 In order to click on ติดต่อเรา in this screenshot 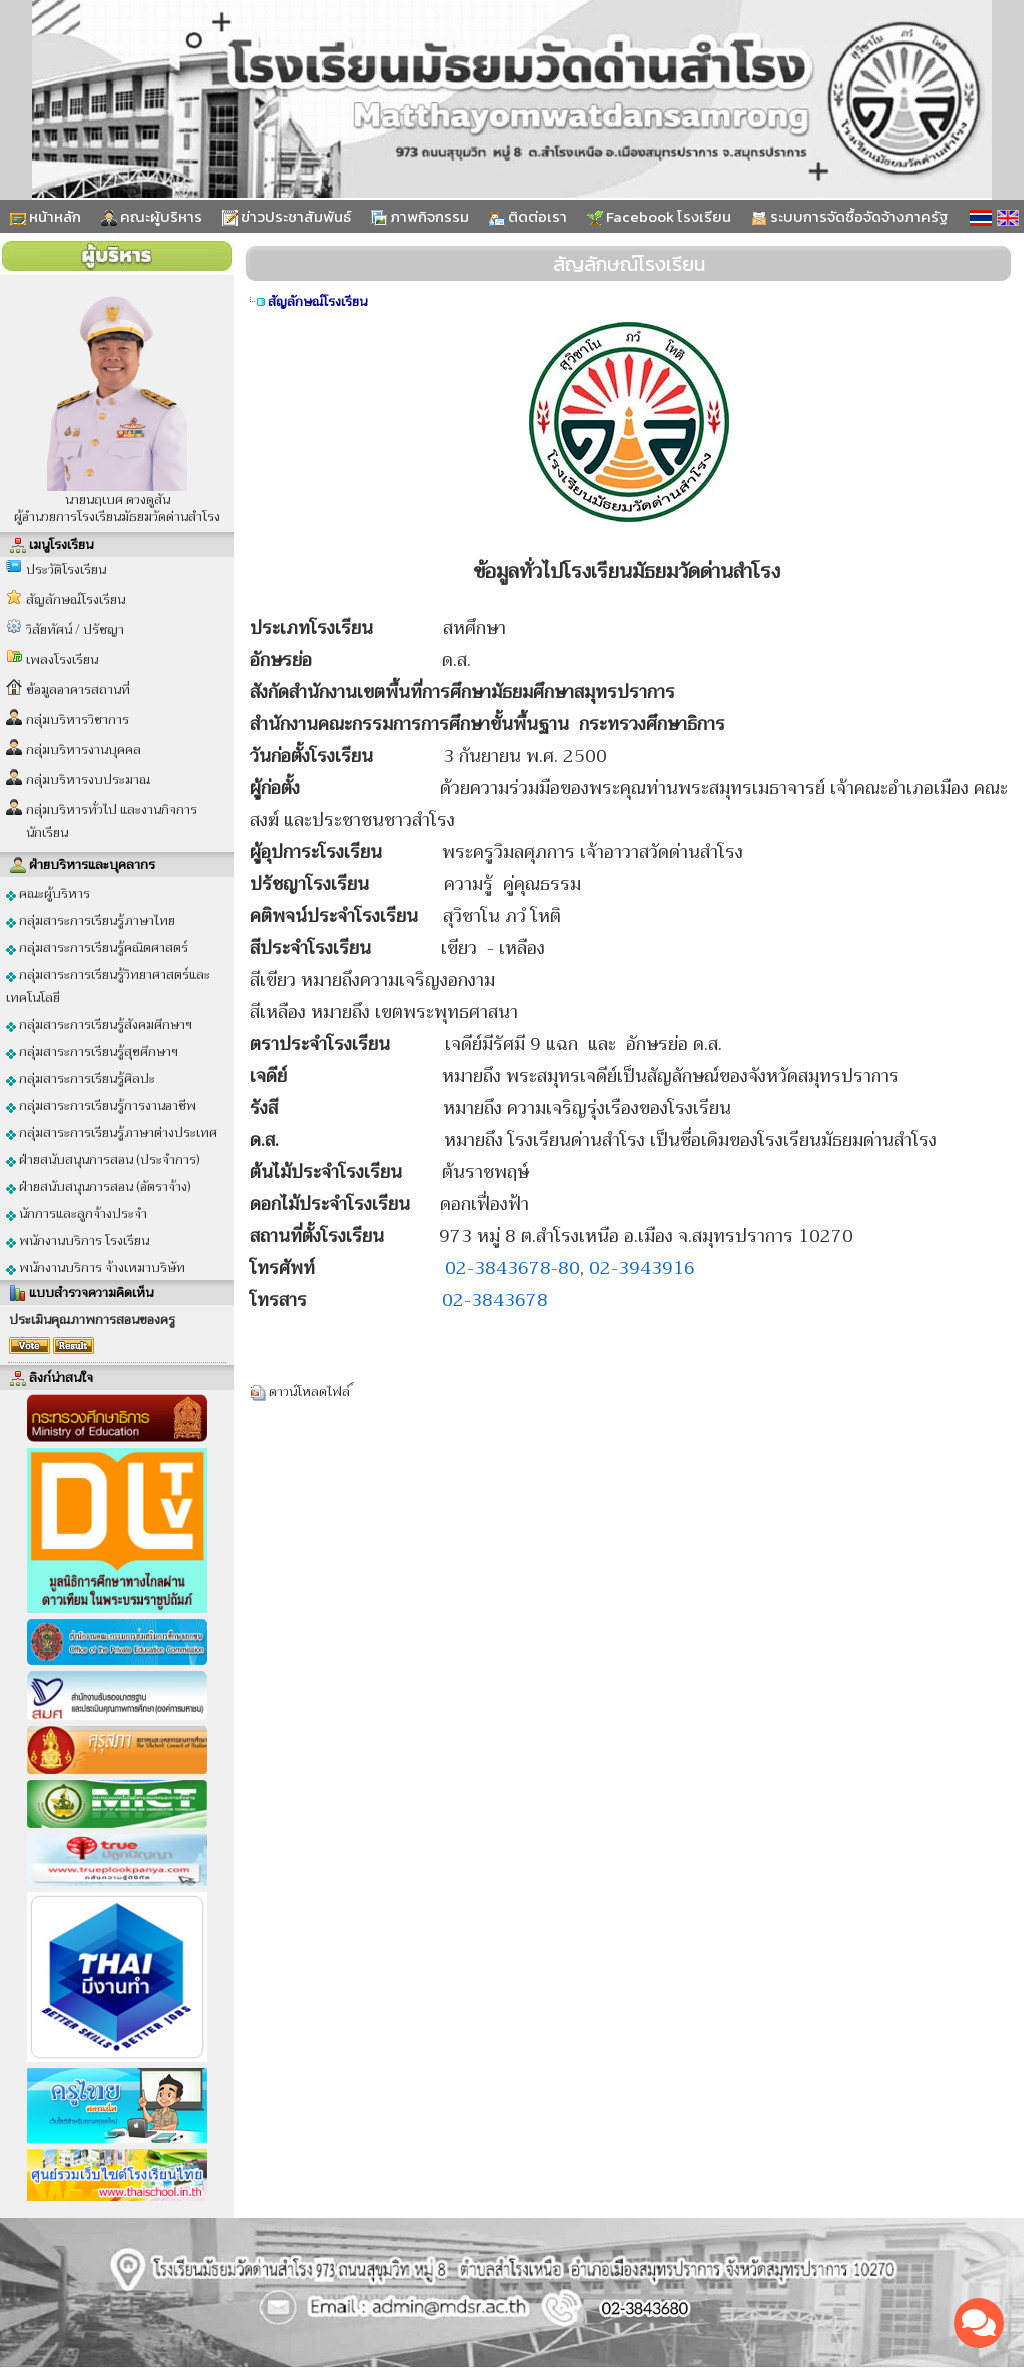, I will do `click(528, 216)`.